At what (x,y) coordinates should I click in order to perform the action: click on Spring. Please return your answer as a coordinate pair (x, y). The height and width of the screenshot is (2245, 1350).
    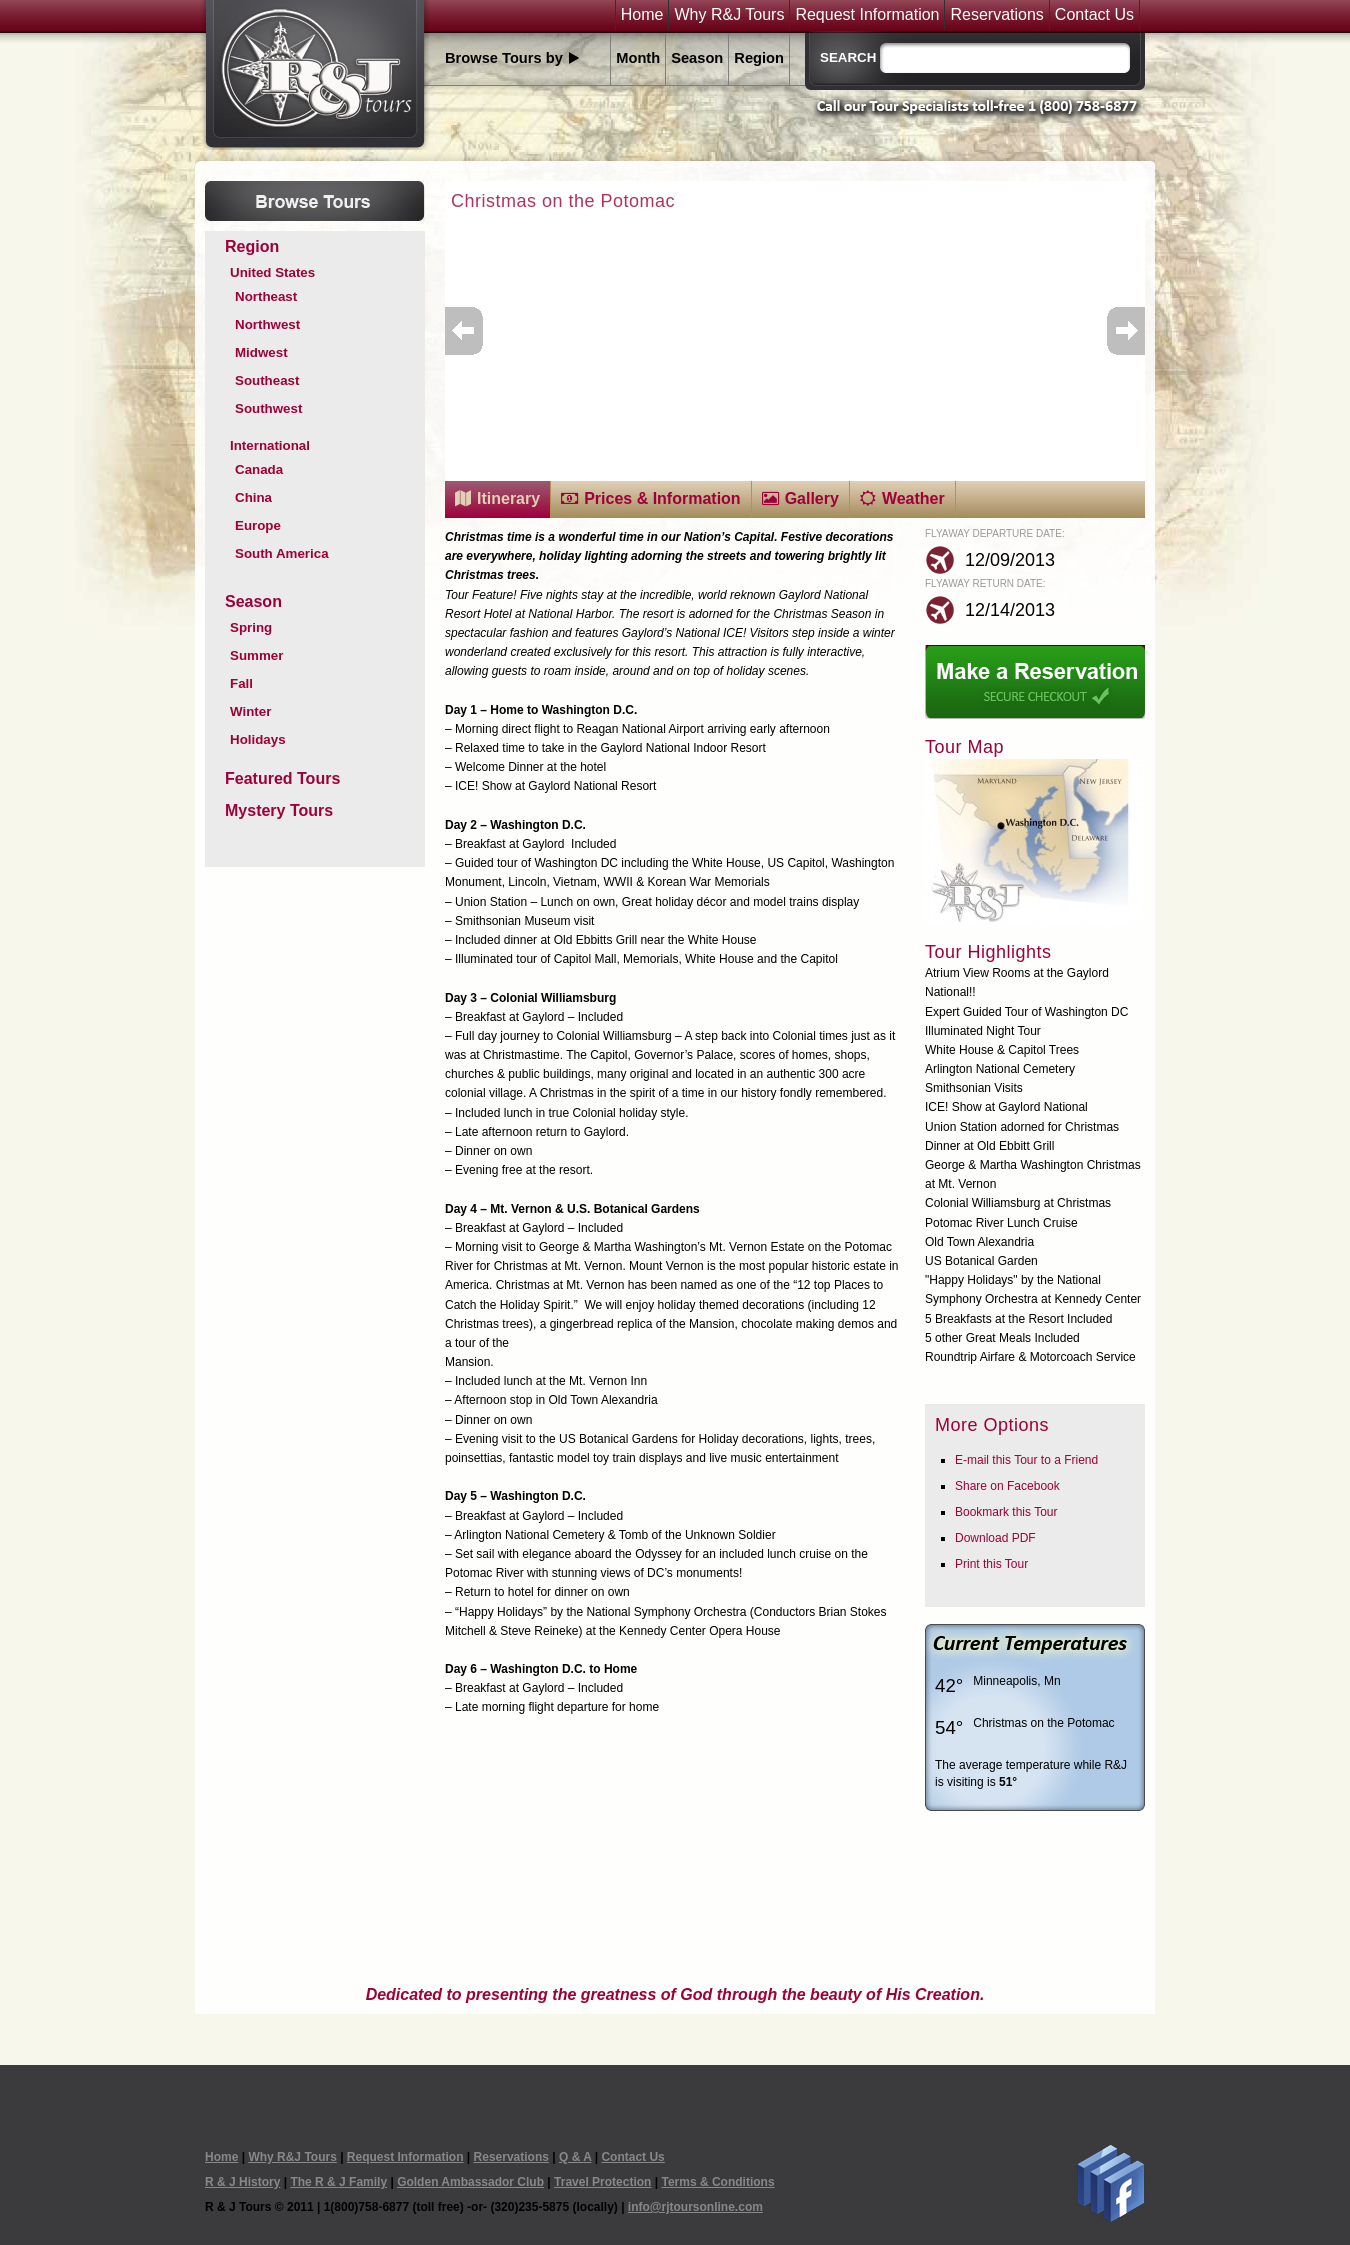
    Looking at the image, I should click on (251, 627).